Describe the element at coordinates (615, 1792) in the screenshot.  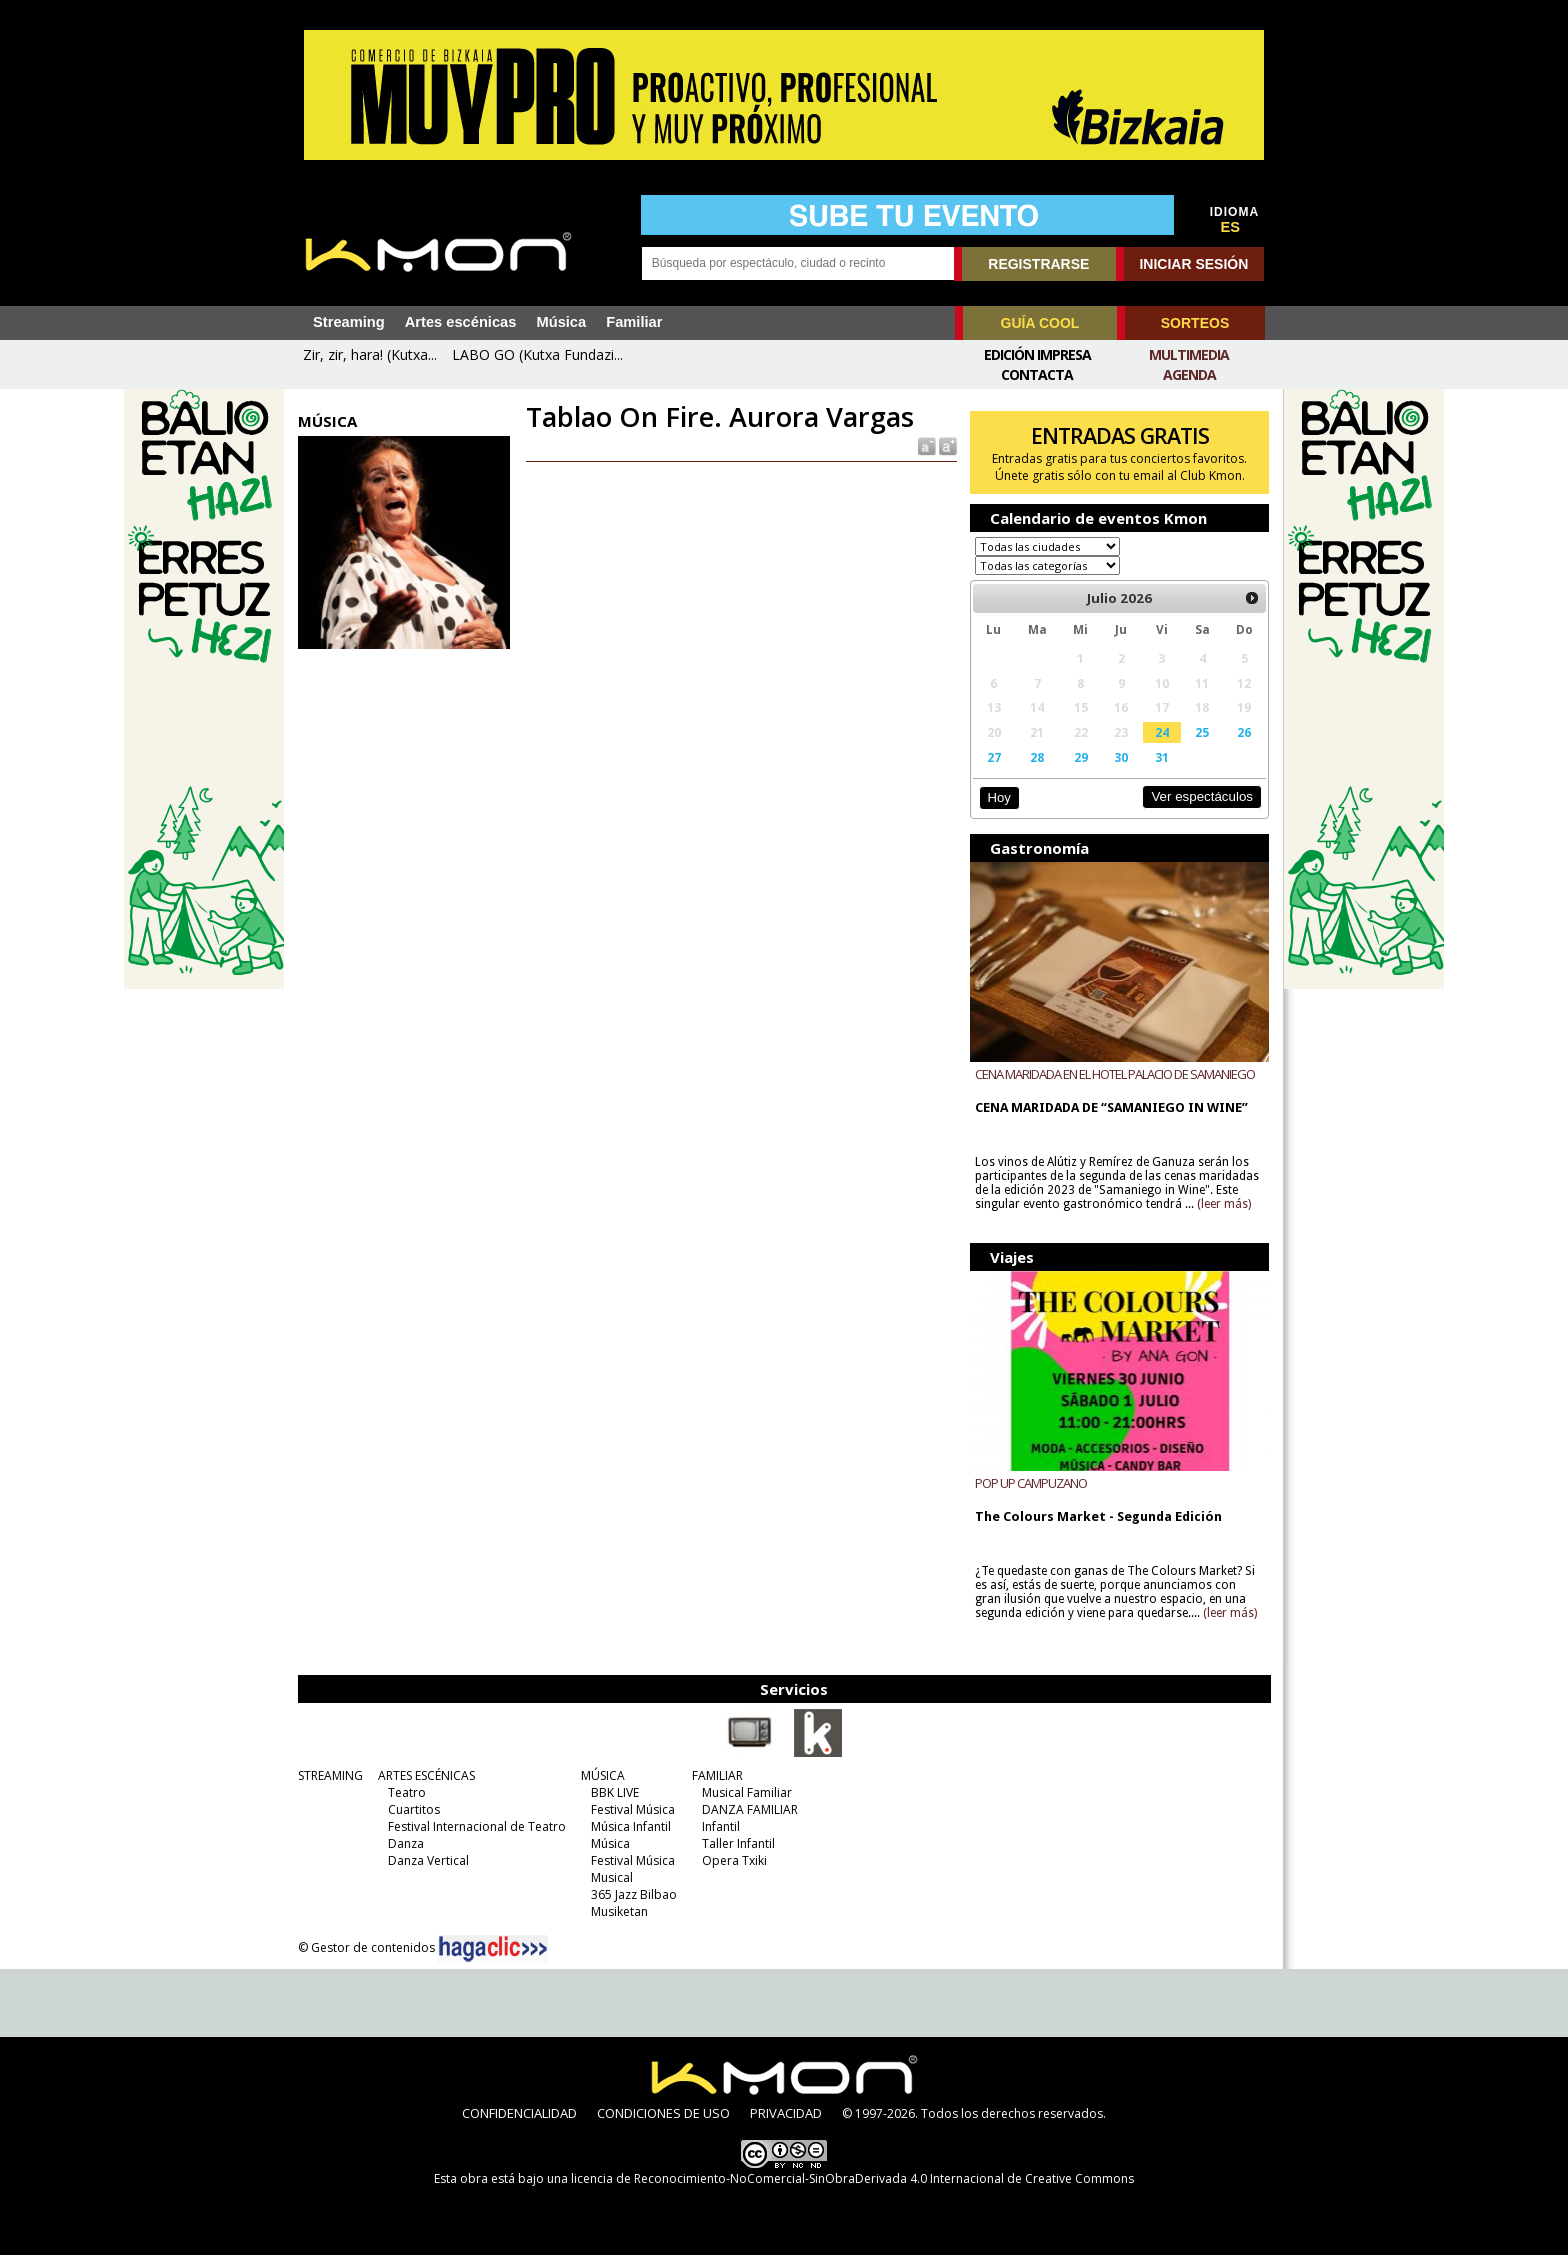
I see `BBK LIVE` at that location.